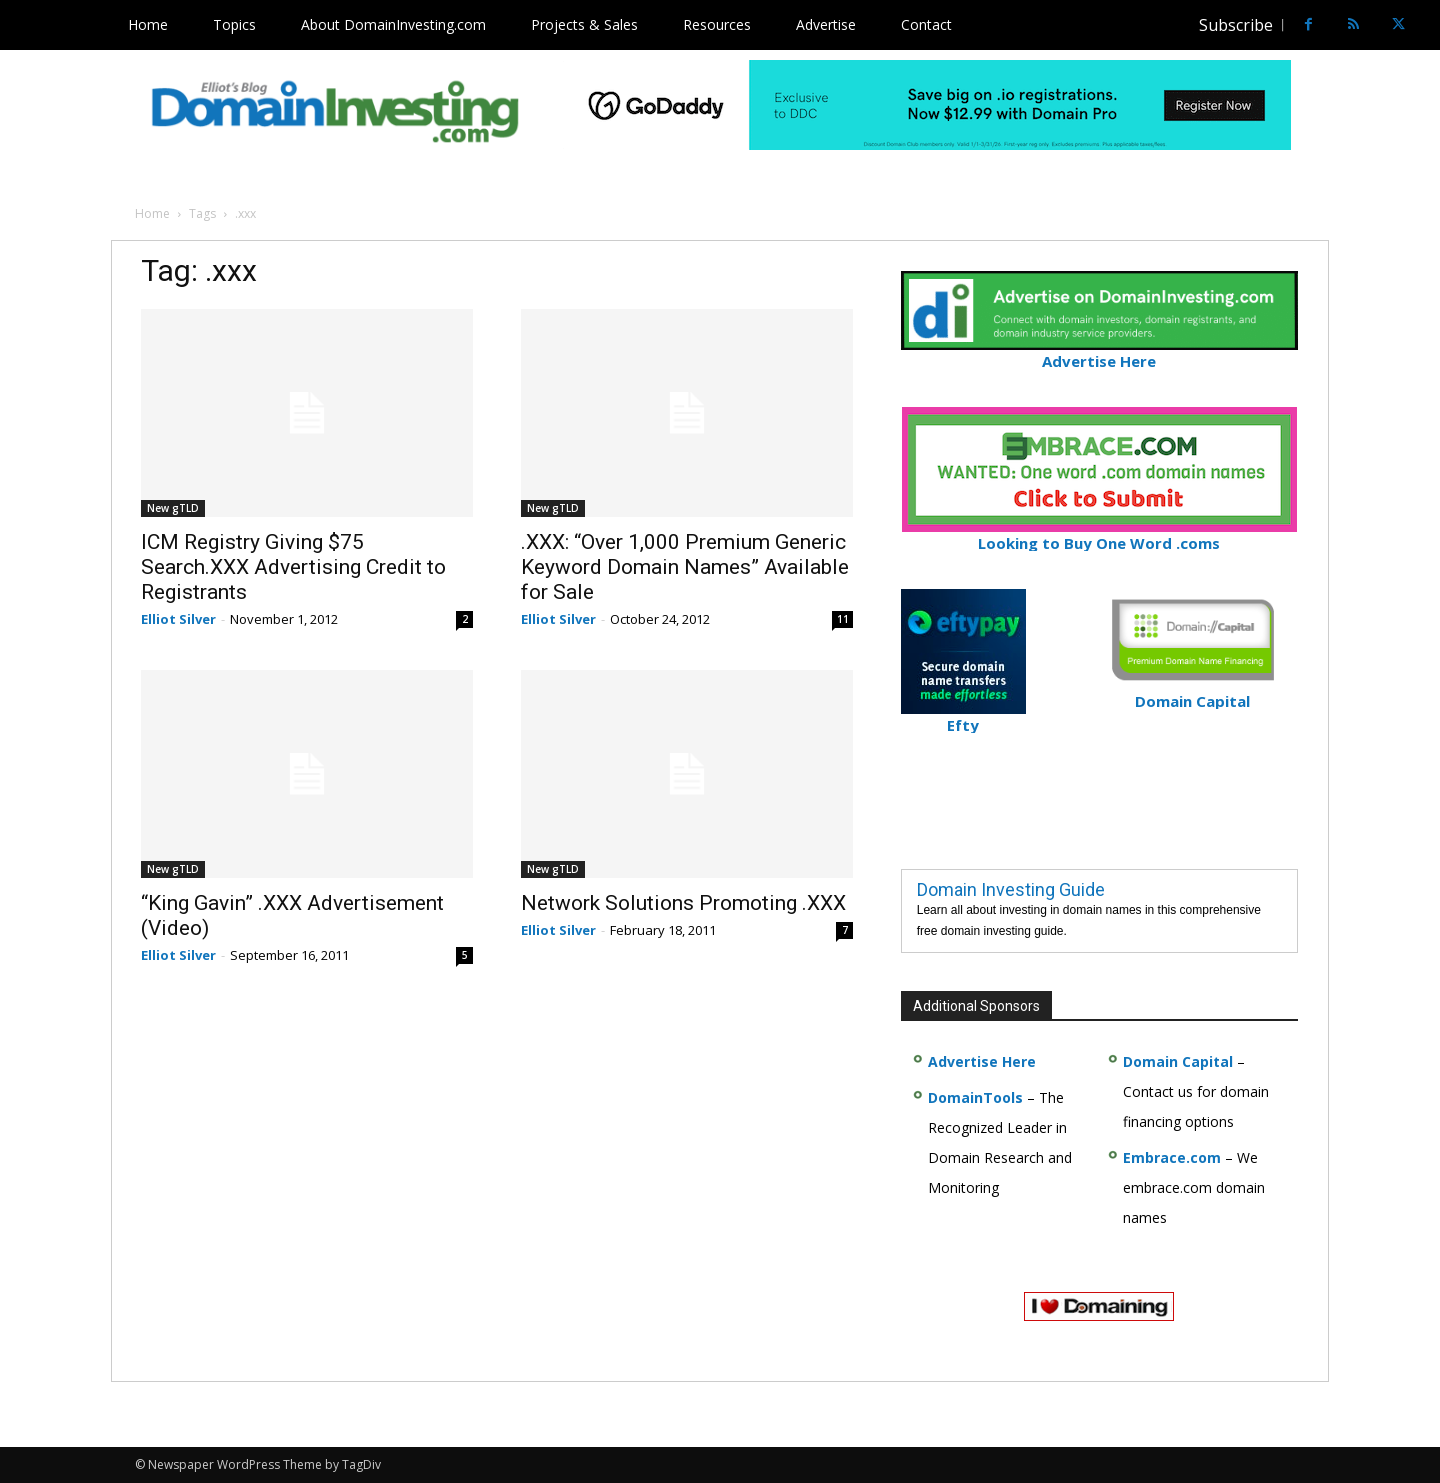 This screenshot has height=1483, width=1440. Describe the element at coordinates (843, 619) in the screenshot. I see `11` at that location.